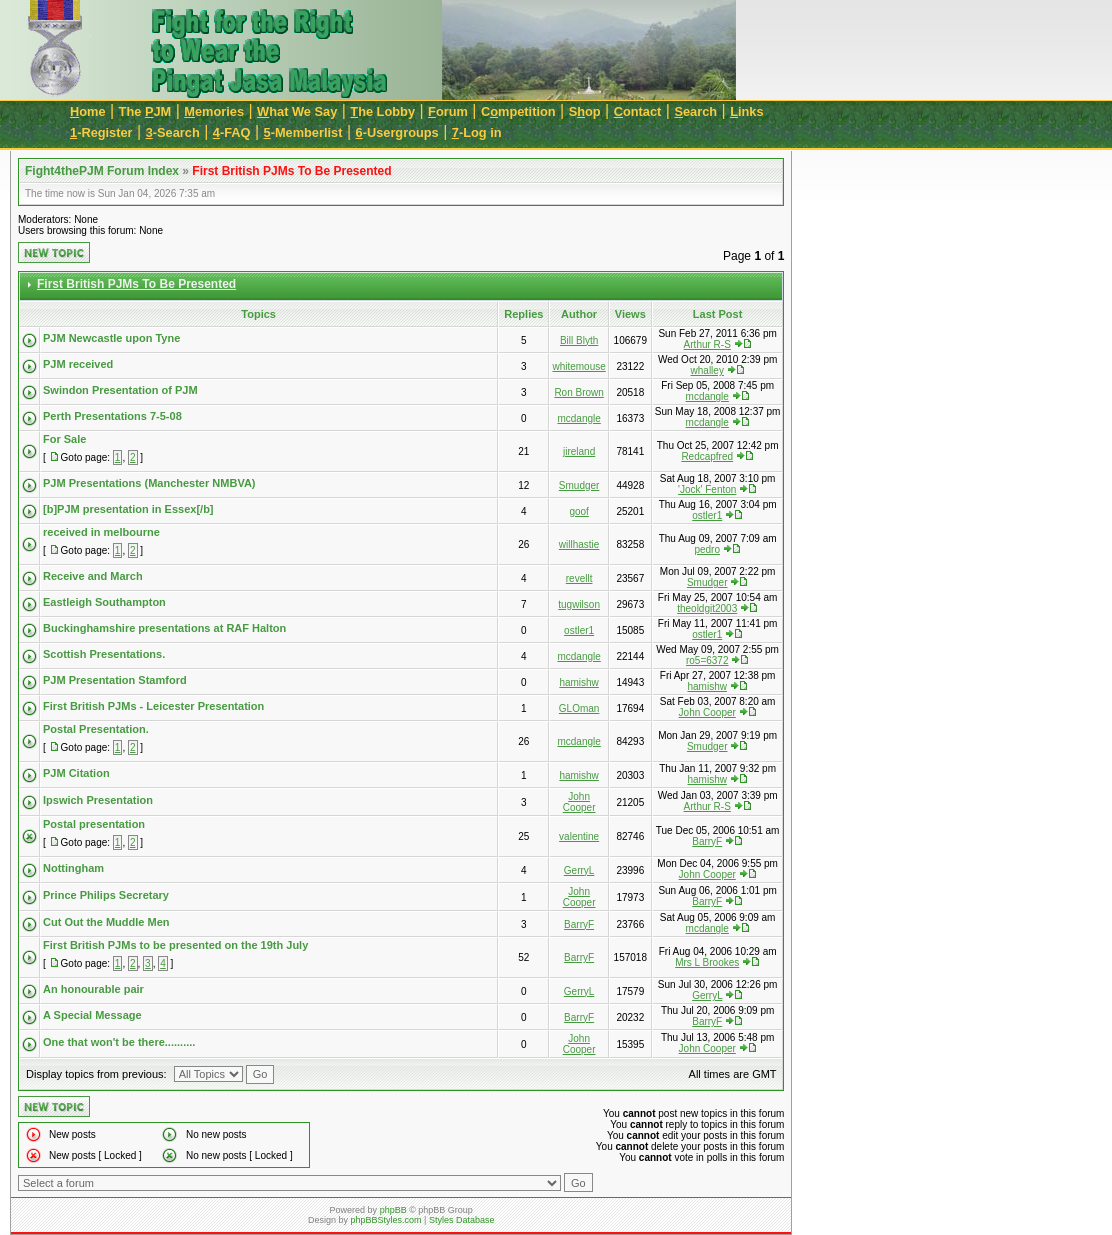 Image resolution: width=1112 pixels, height=1235 pixels. I want to click on Eastleigh Southampton, so click(104, 602).